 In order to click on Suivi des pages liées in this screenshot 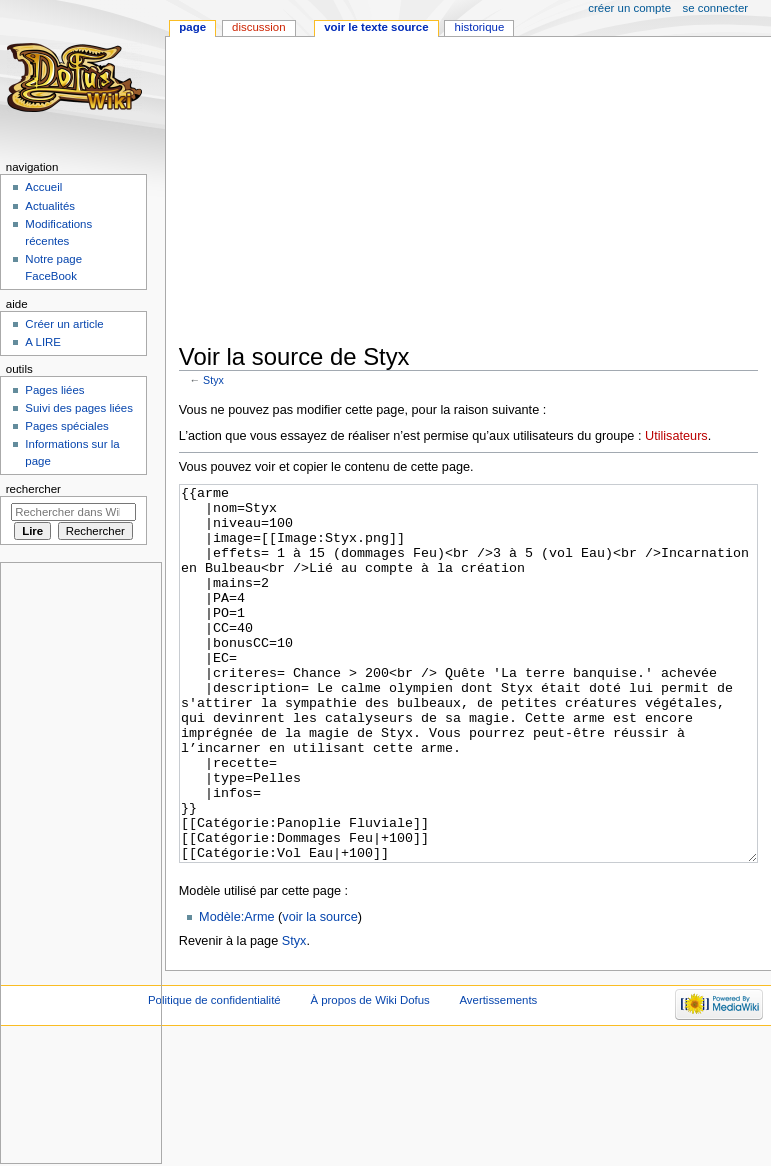, I will do `click(79, 408)`.